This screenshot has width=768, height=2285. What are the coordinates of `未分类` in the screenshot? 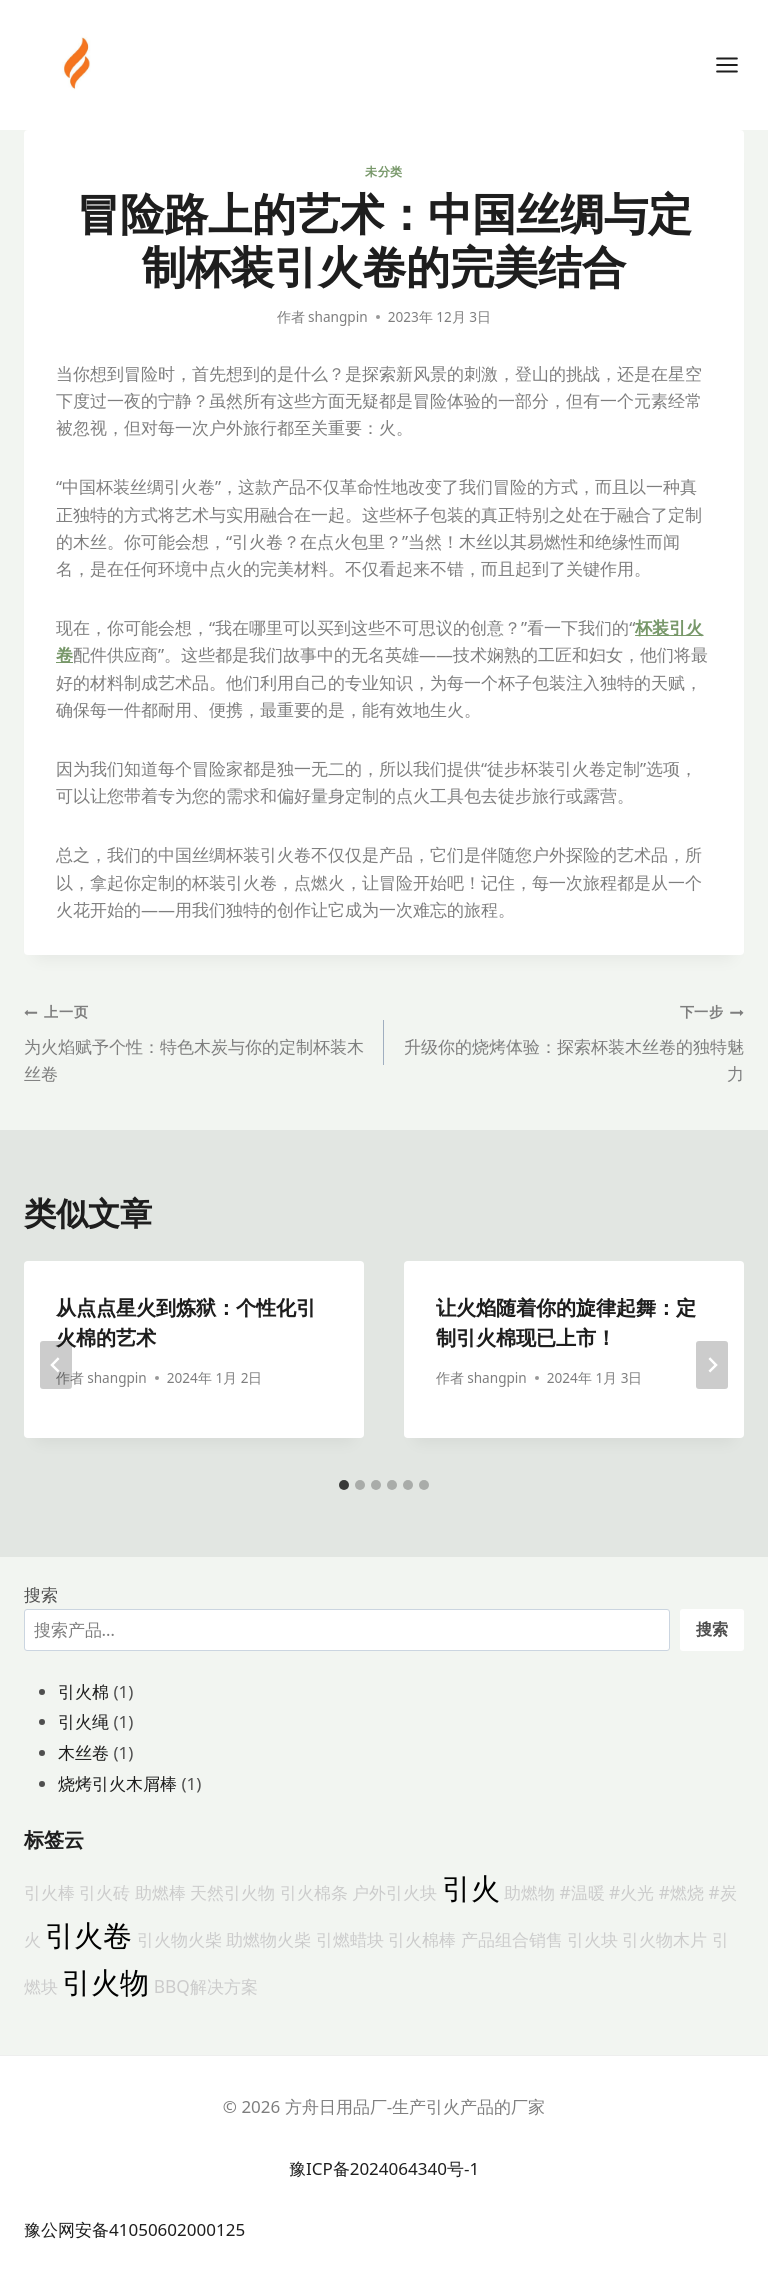 It's located at (384, 171).